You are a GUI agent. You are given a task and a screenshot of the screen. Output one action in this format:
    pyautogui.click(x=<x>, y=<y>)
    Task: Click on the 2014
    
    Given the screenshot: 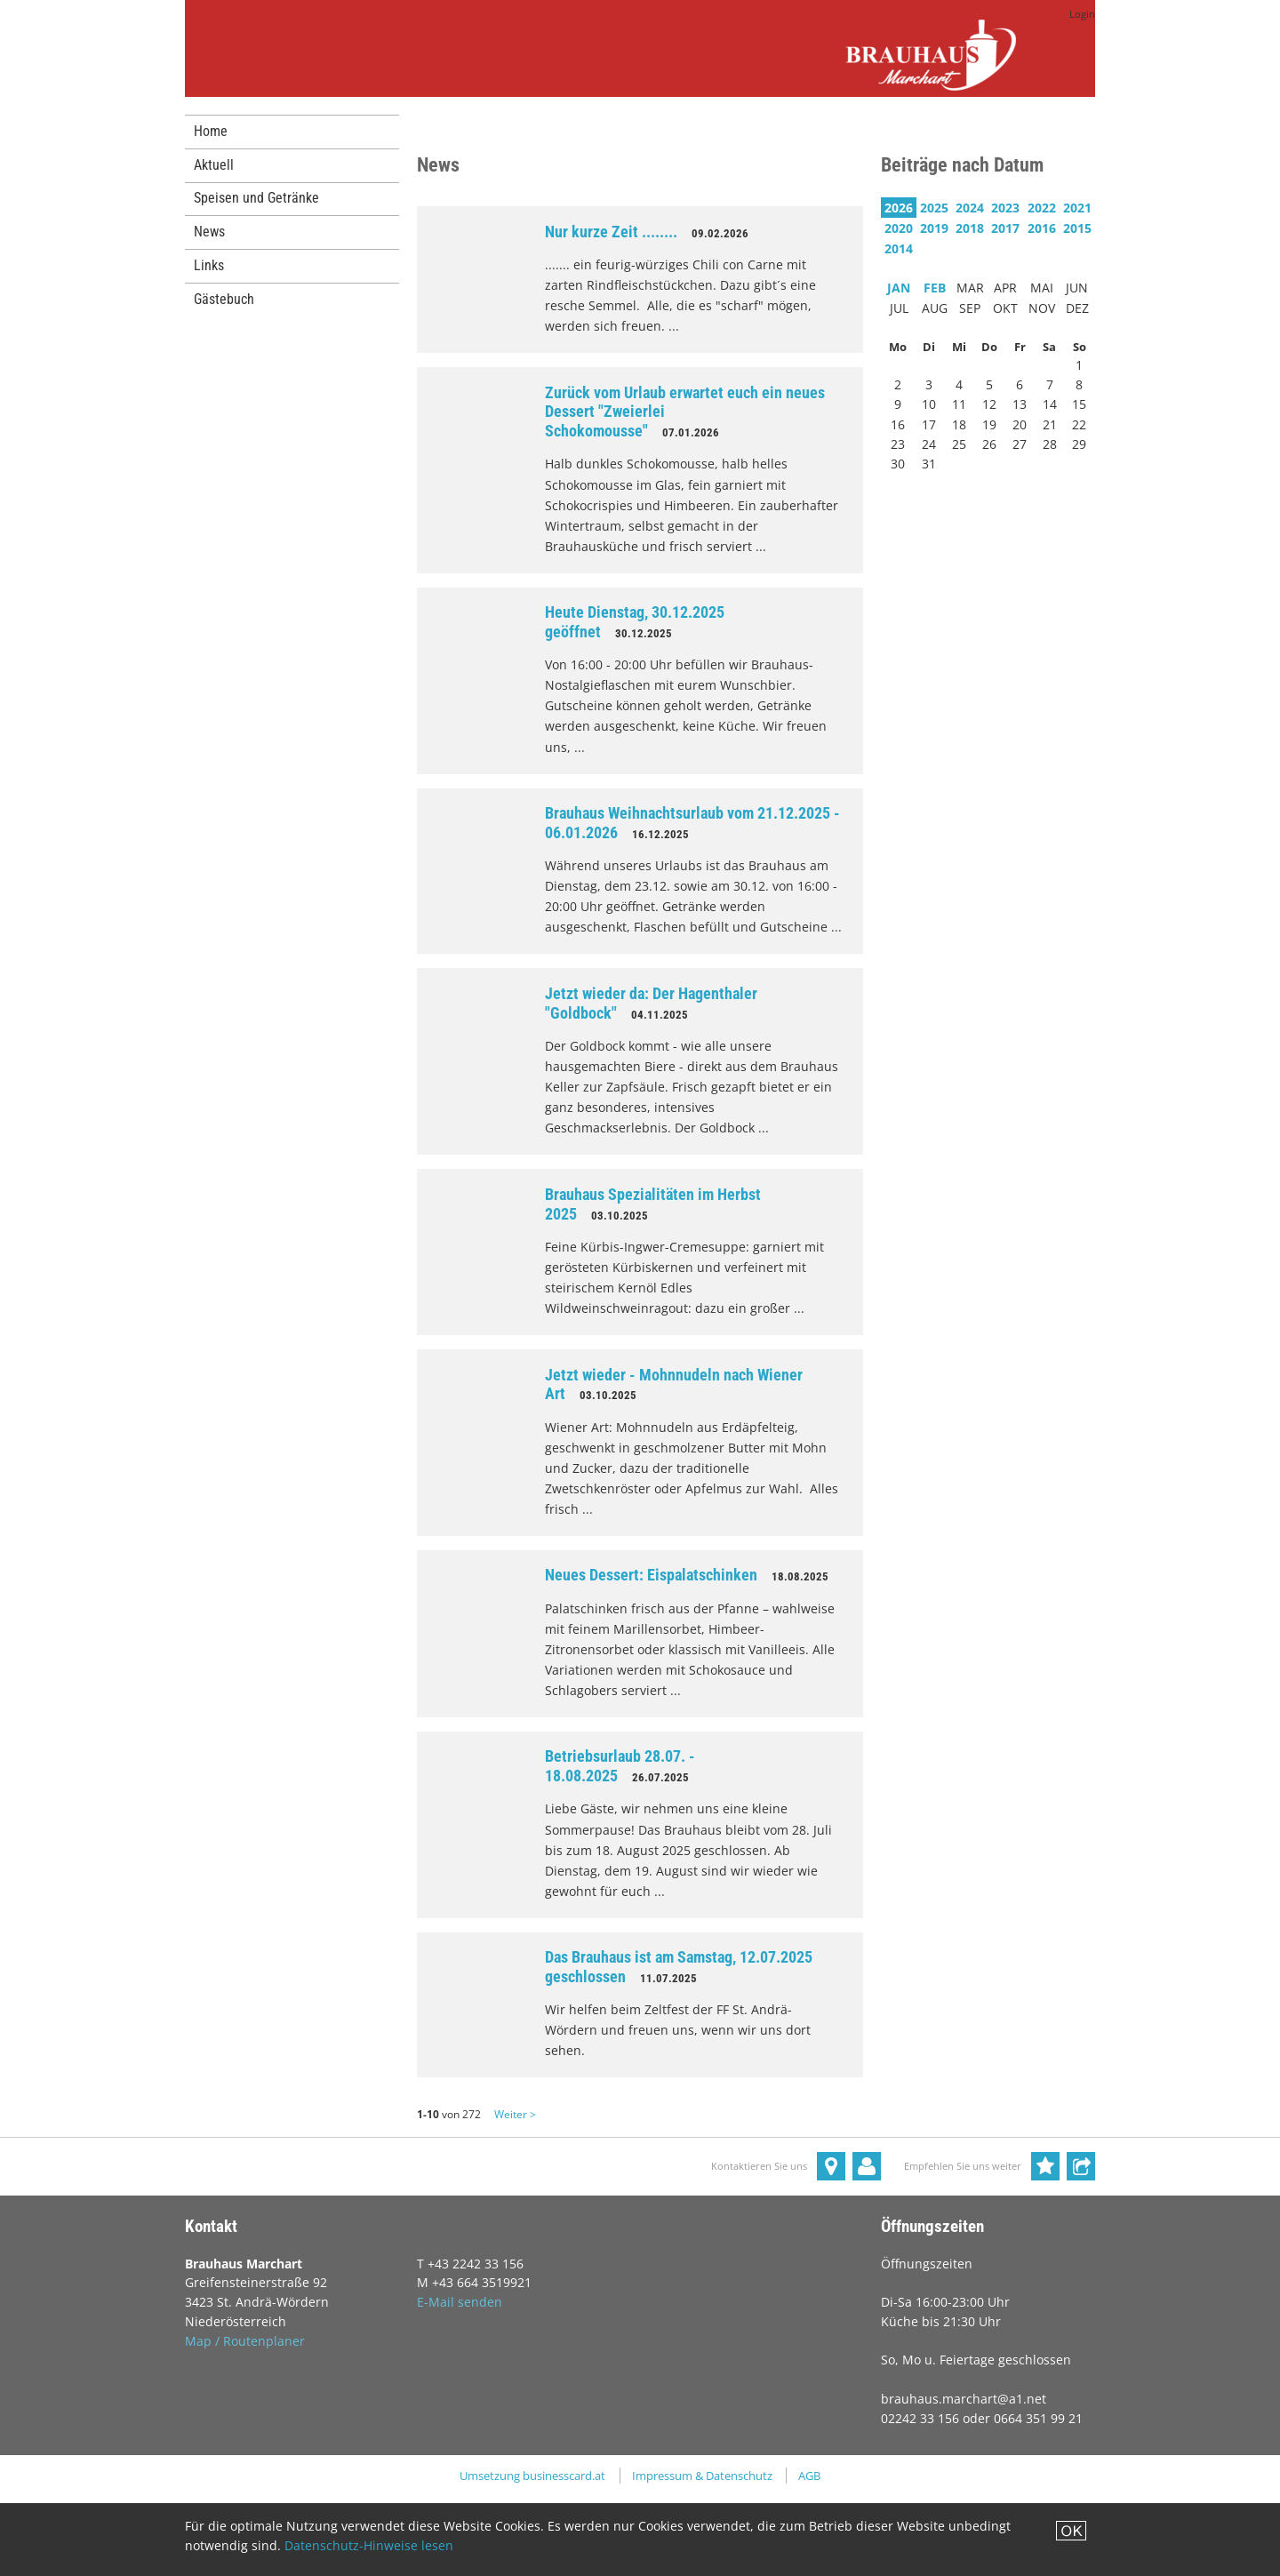 What is the action you would take?
    pyautogui.click(x=898, y=248)
    